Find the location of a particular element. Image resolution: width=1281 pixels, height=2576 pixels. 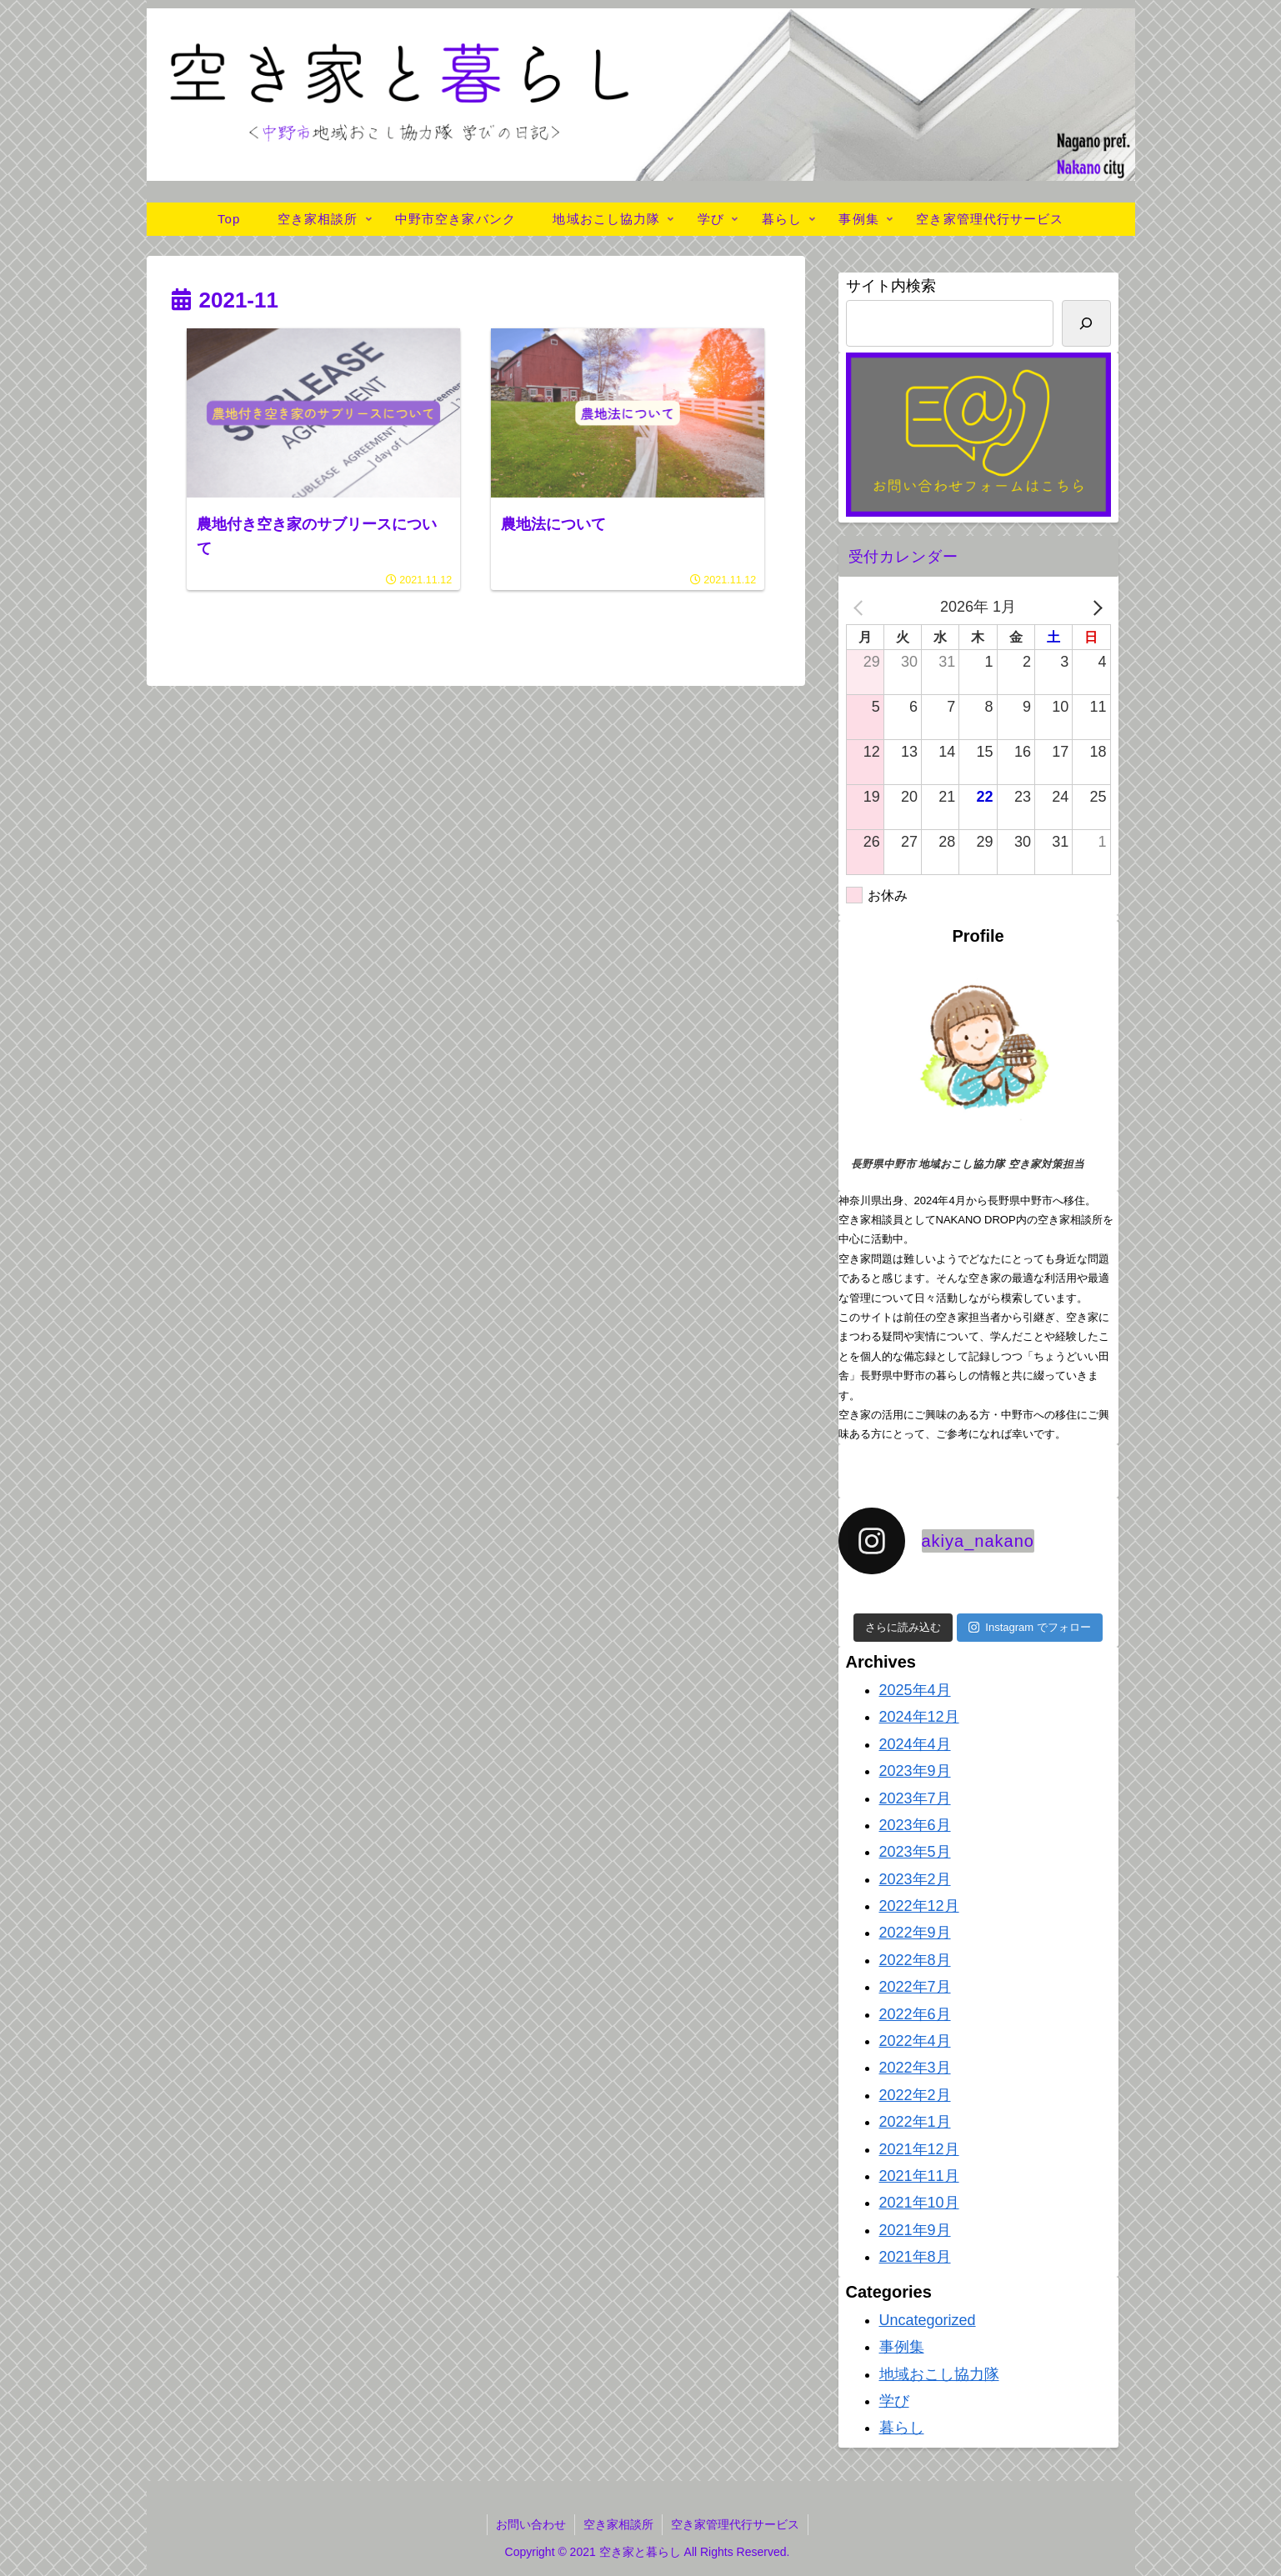

2021年8月 is located at coordinates (915, 2256).